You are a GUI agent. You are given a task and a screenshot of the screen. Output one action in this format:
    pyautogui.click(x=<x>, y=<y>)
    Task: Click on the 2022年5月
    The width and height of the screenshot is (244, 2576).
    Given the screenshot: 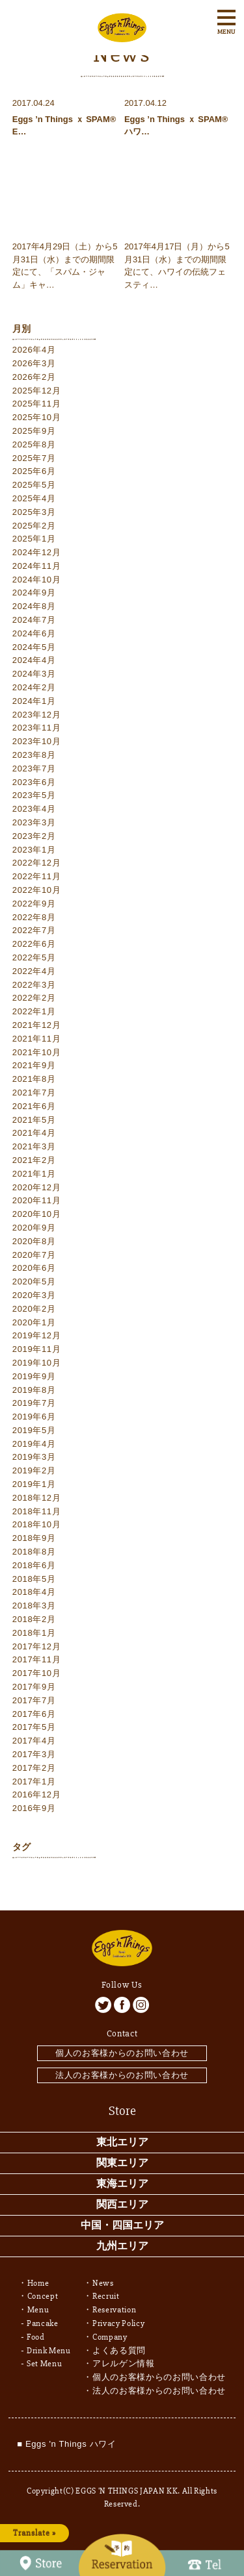 What is the action you would take?
    pyautogui.click(x=34, y=957)
    